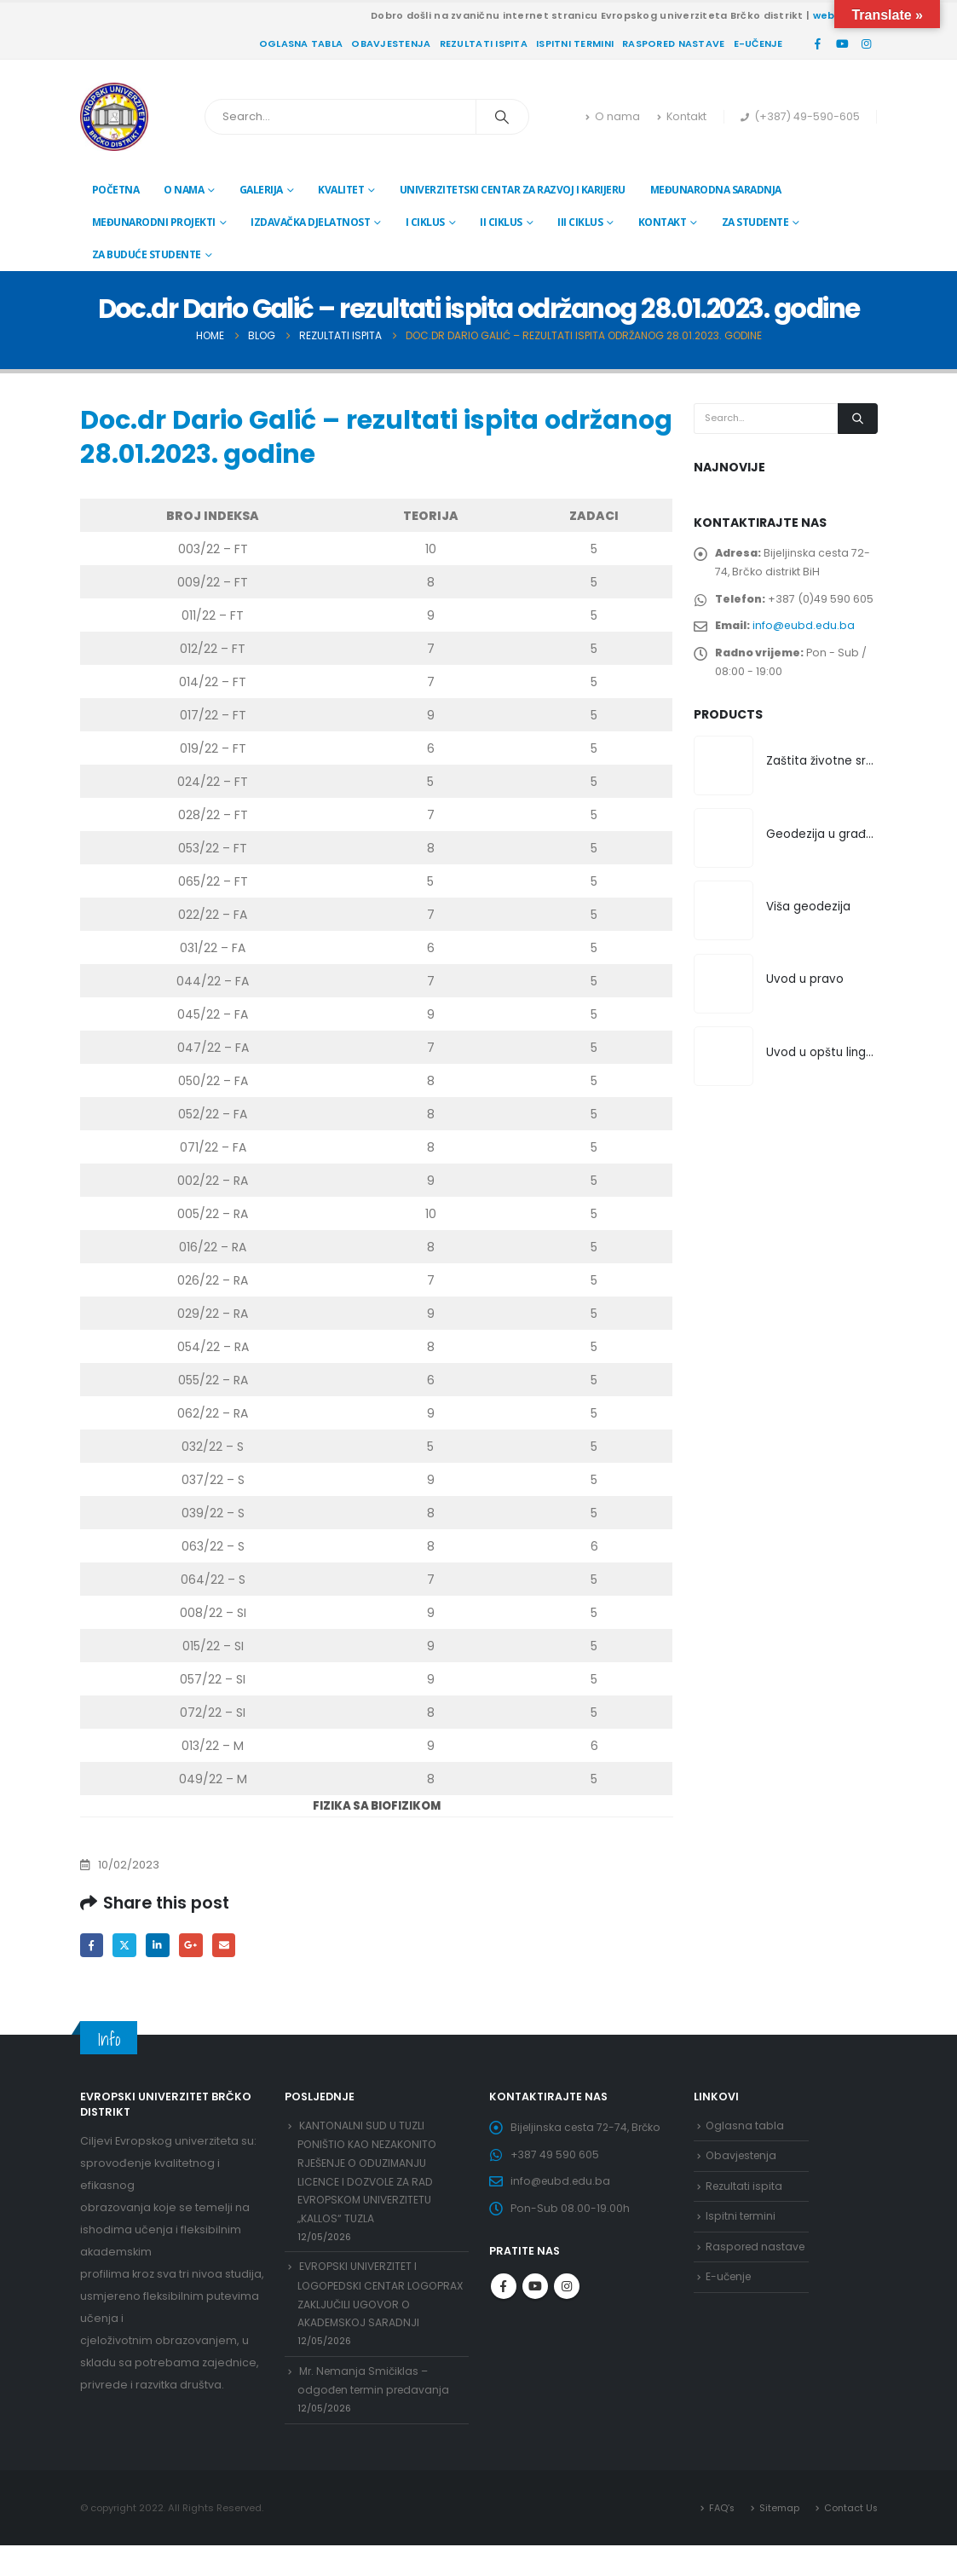 This screenshot has height=2576, width=957. I want to click on Galerija, so click(261, 189).